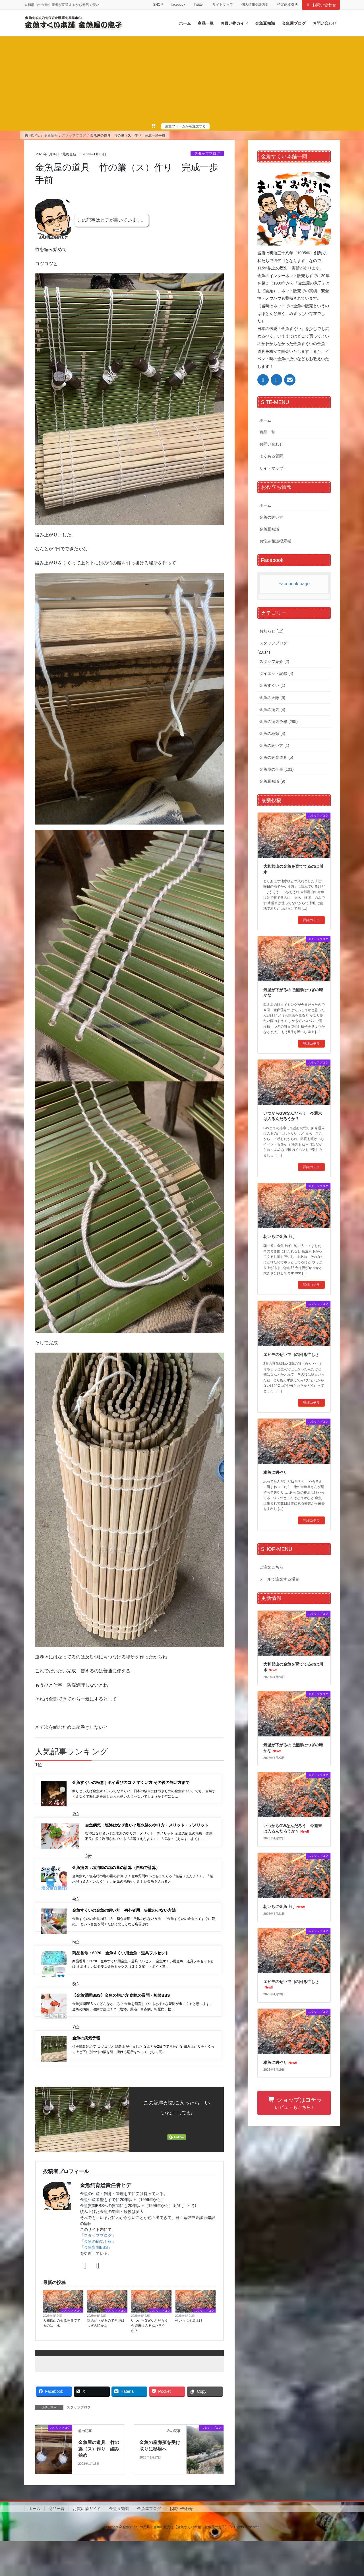  I want to click on 金魚の病気予報, so click(98, 2276).